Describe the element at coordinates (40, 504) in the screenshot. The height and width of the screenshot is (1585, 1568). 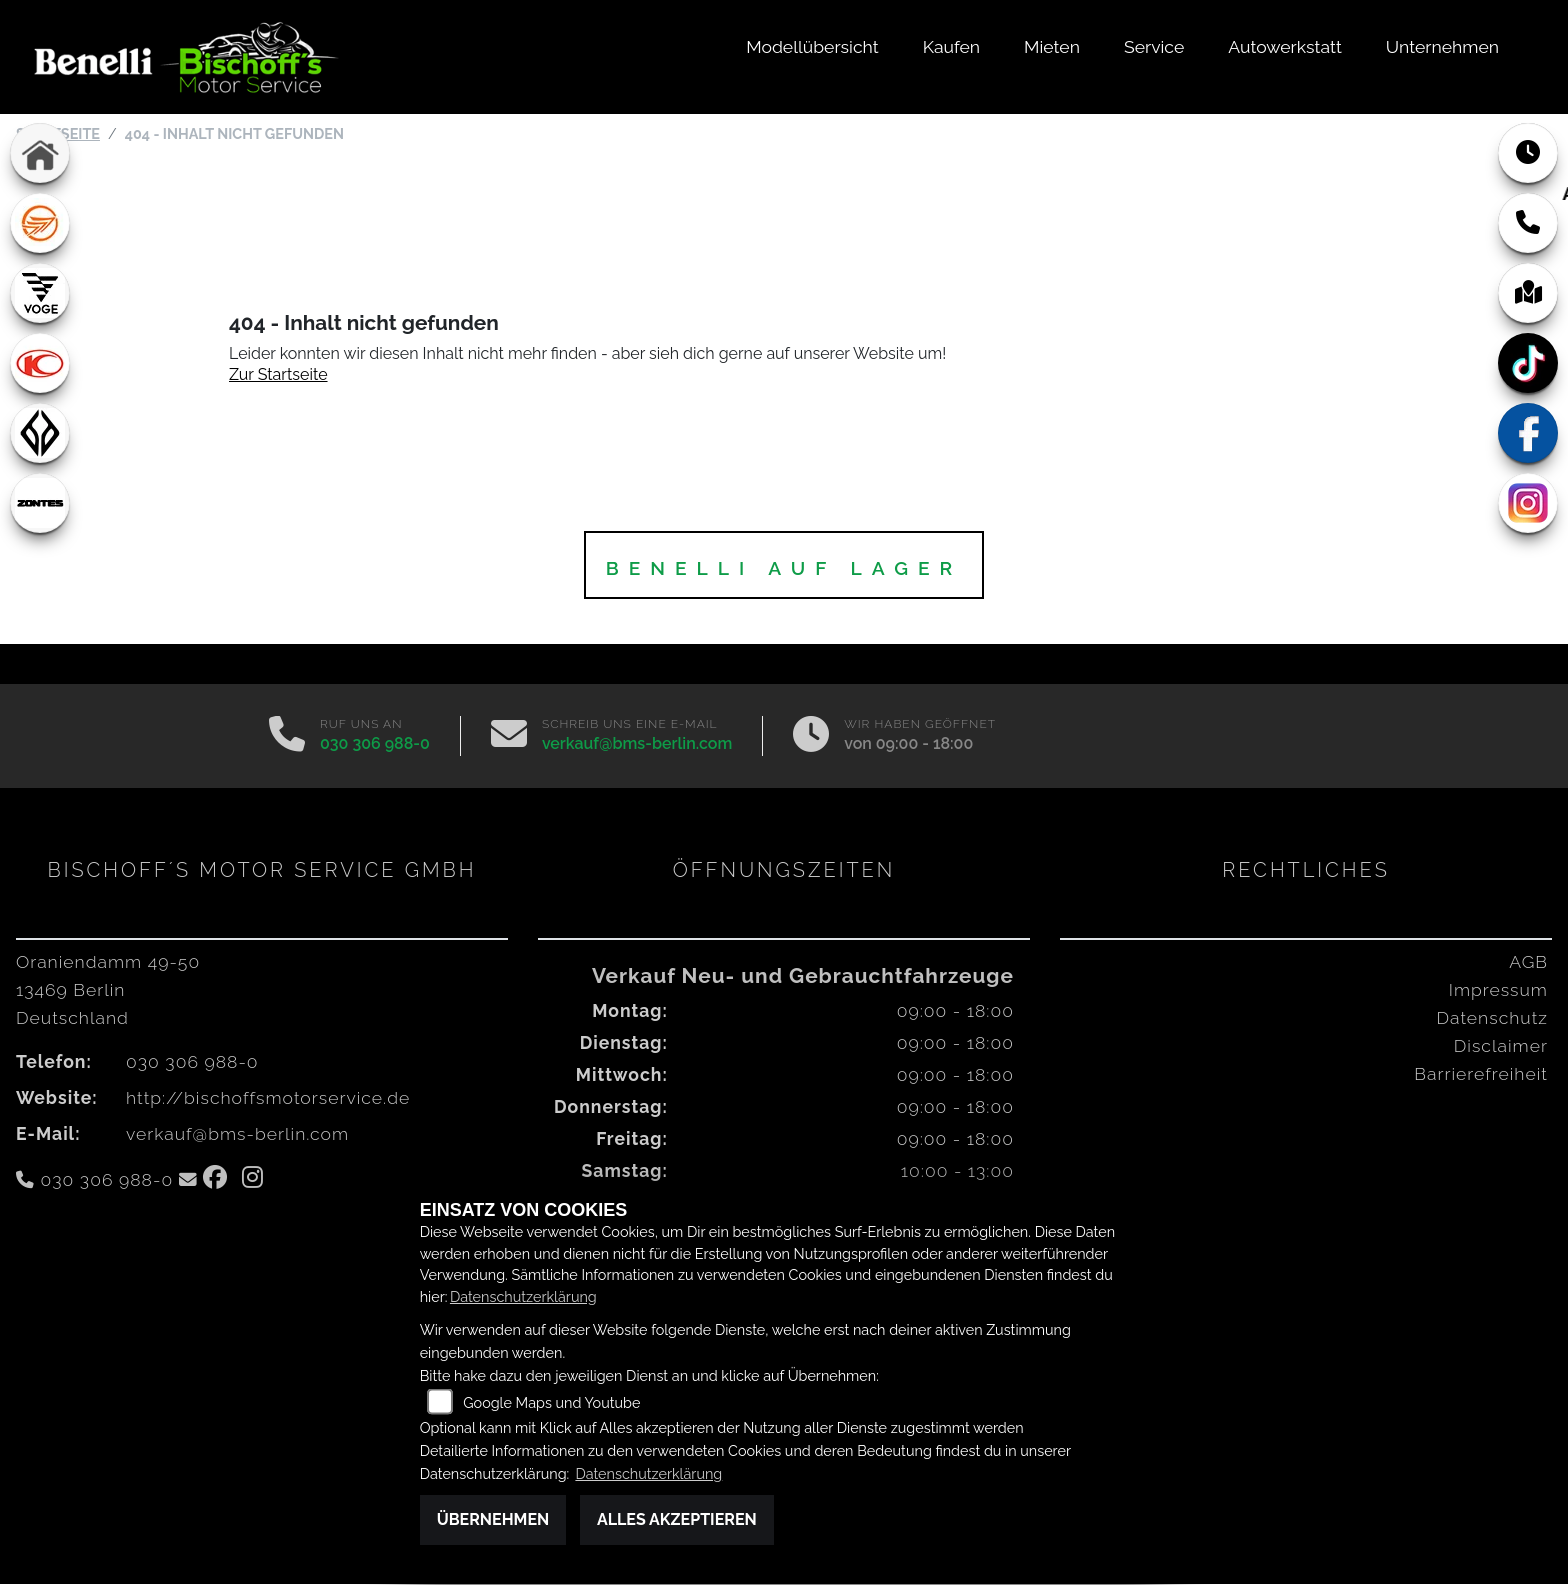
I see `[Zur Landingpage: zontes1]` at that location.